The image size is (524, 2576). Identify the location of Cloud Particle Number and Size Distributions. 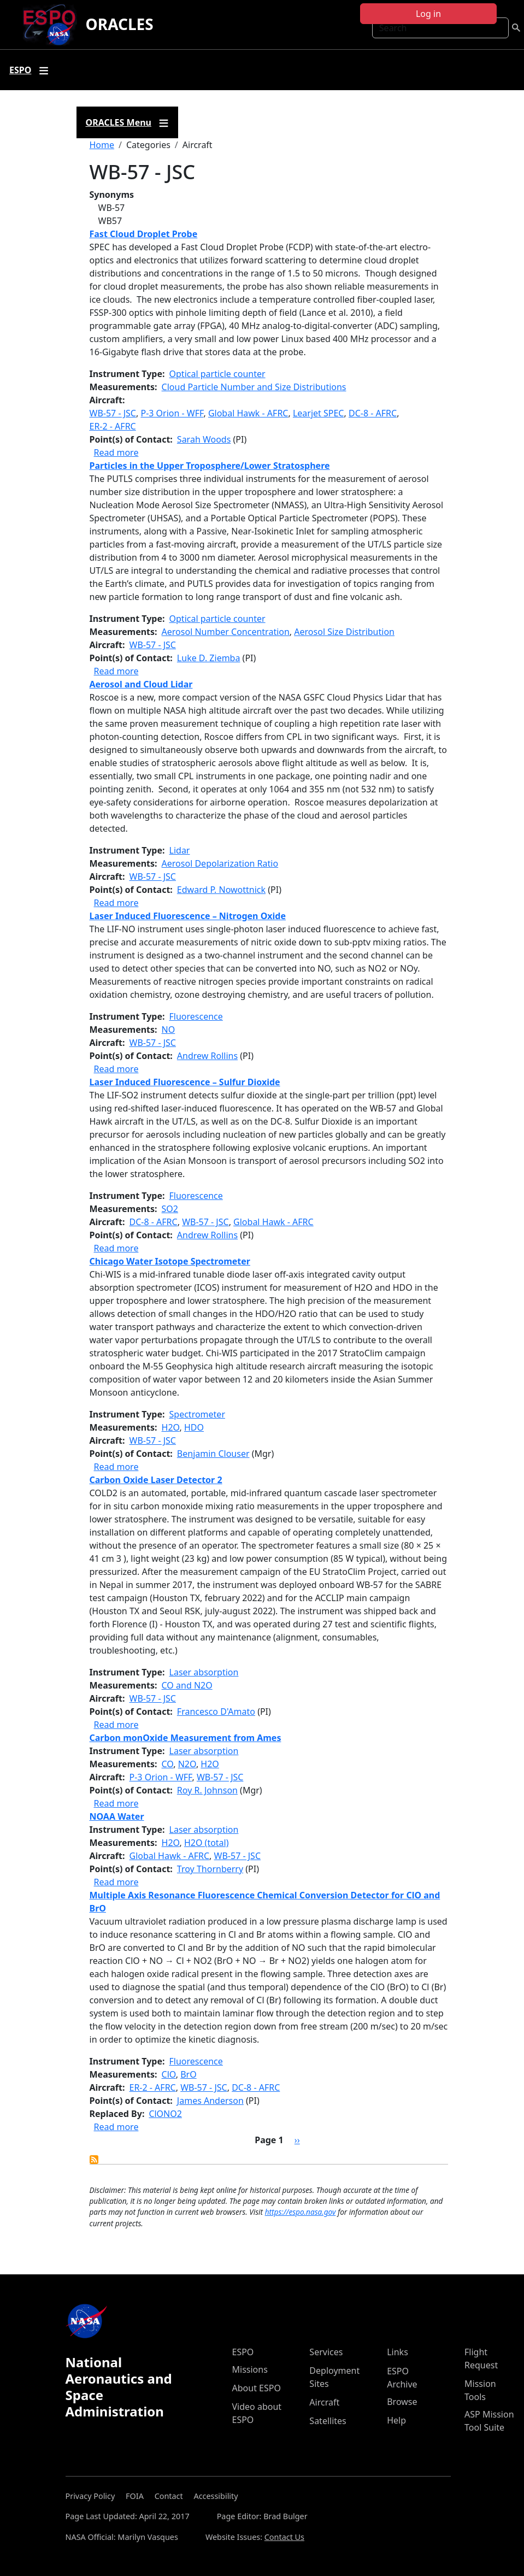
(254, 387).